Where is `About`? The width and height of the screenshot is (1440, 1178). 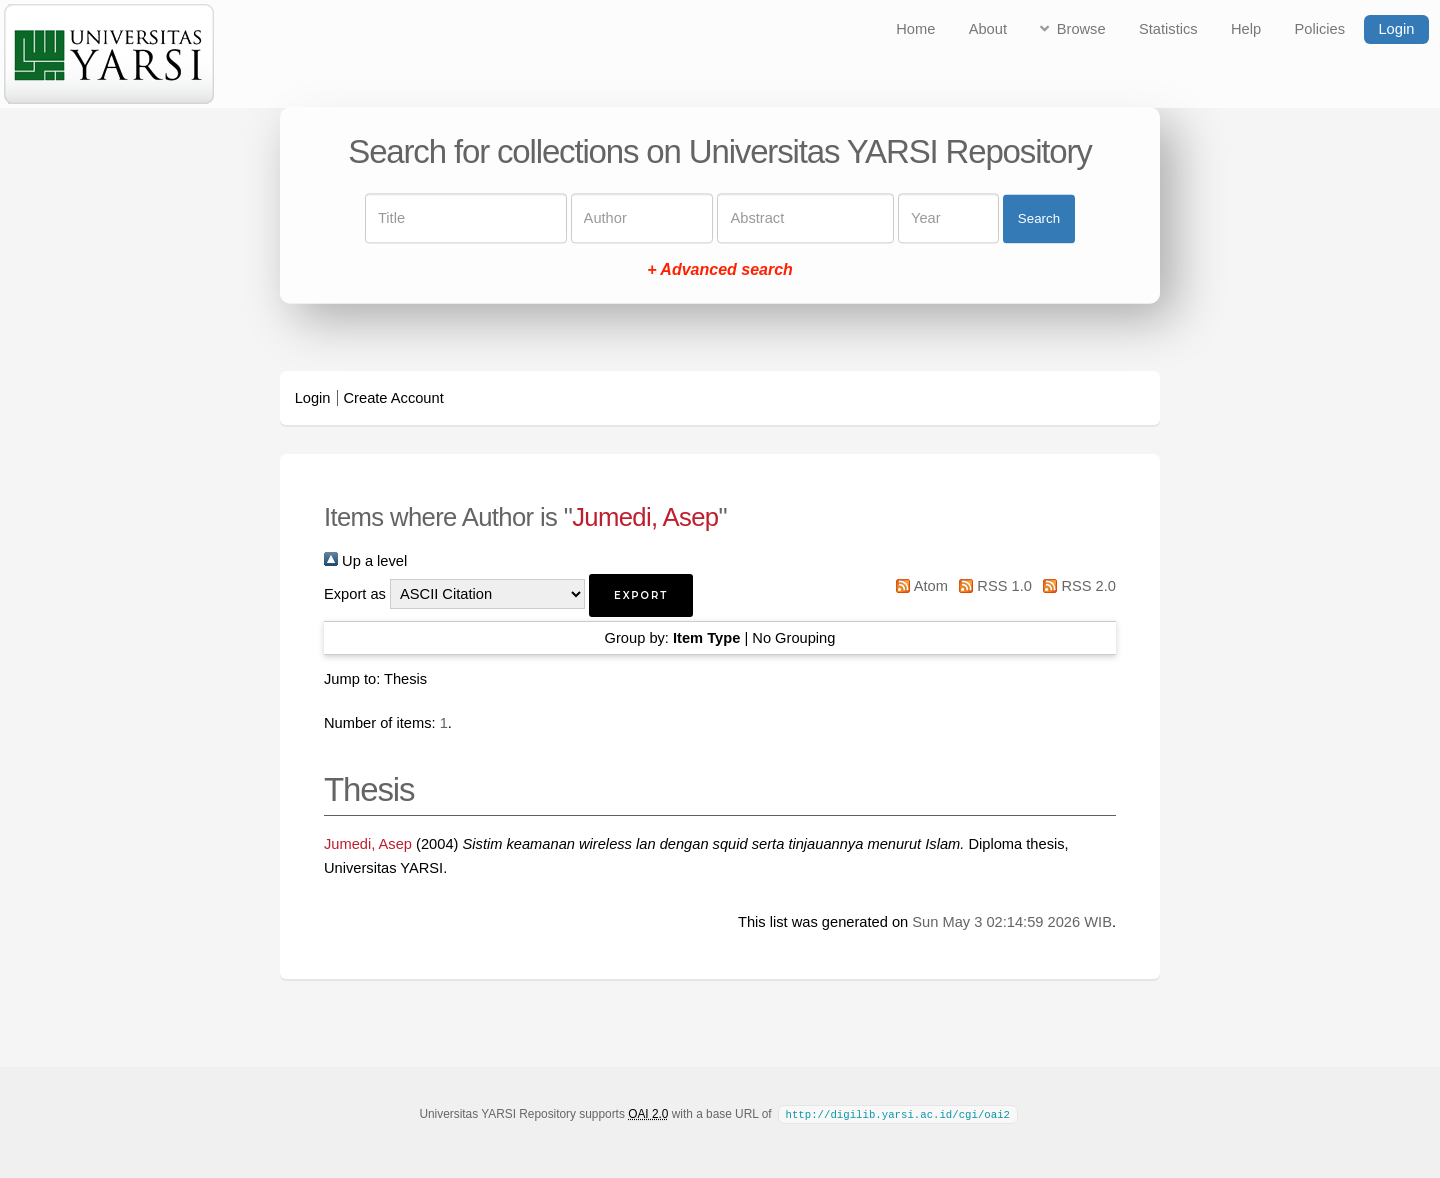
About is located at coordinates (988, 29).